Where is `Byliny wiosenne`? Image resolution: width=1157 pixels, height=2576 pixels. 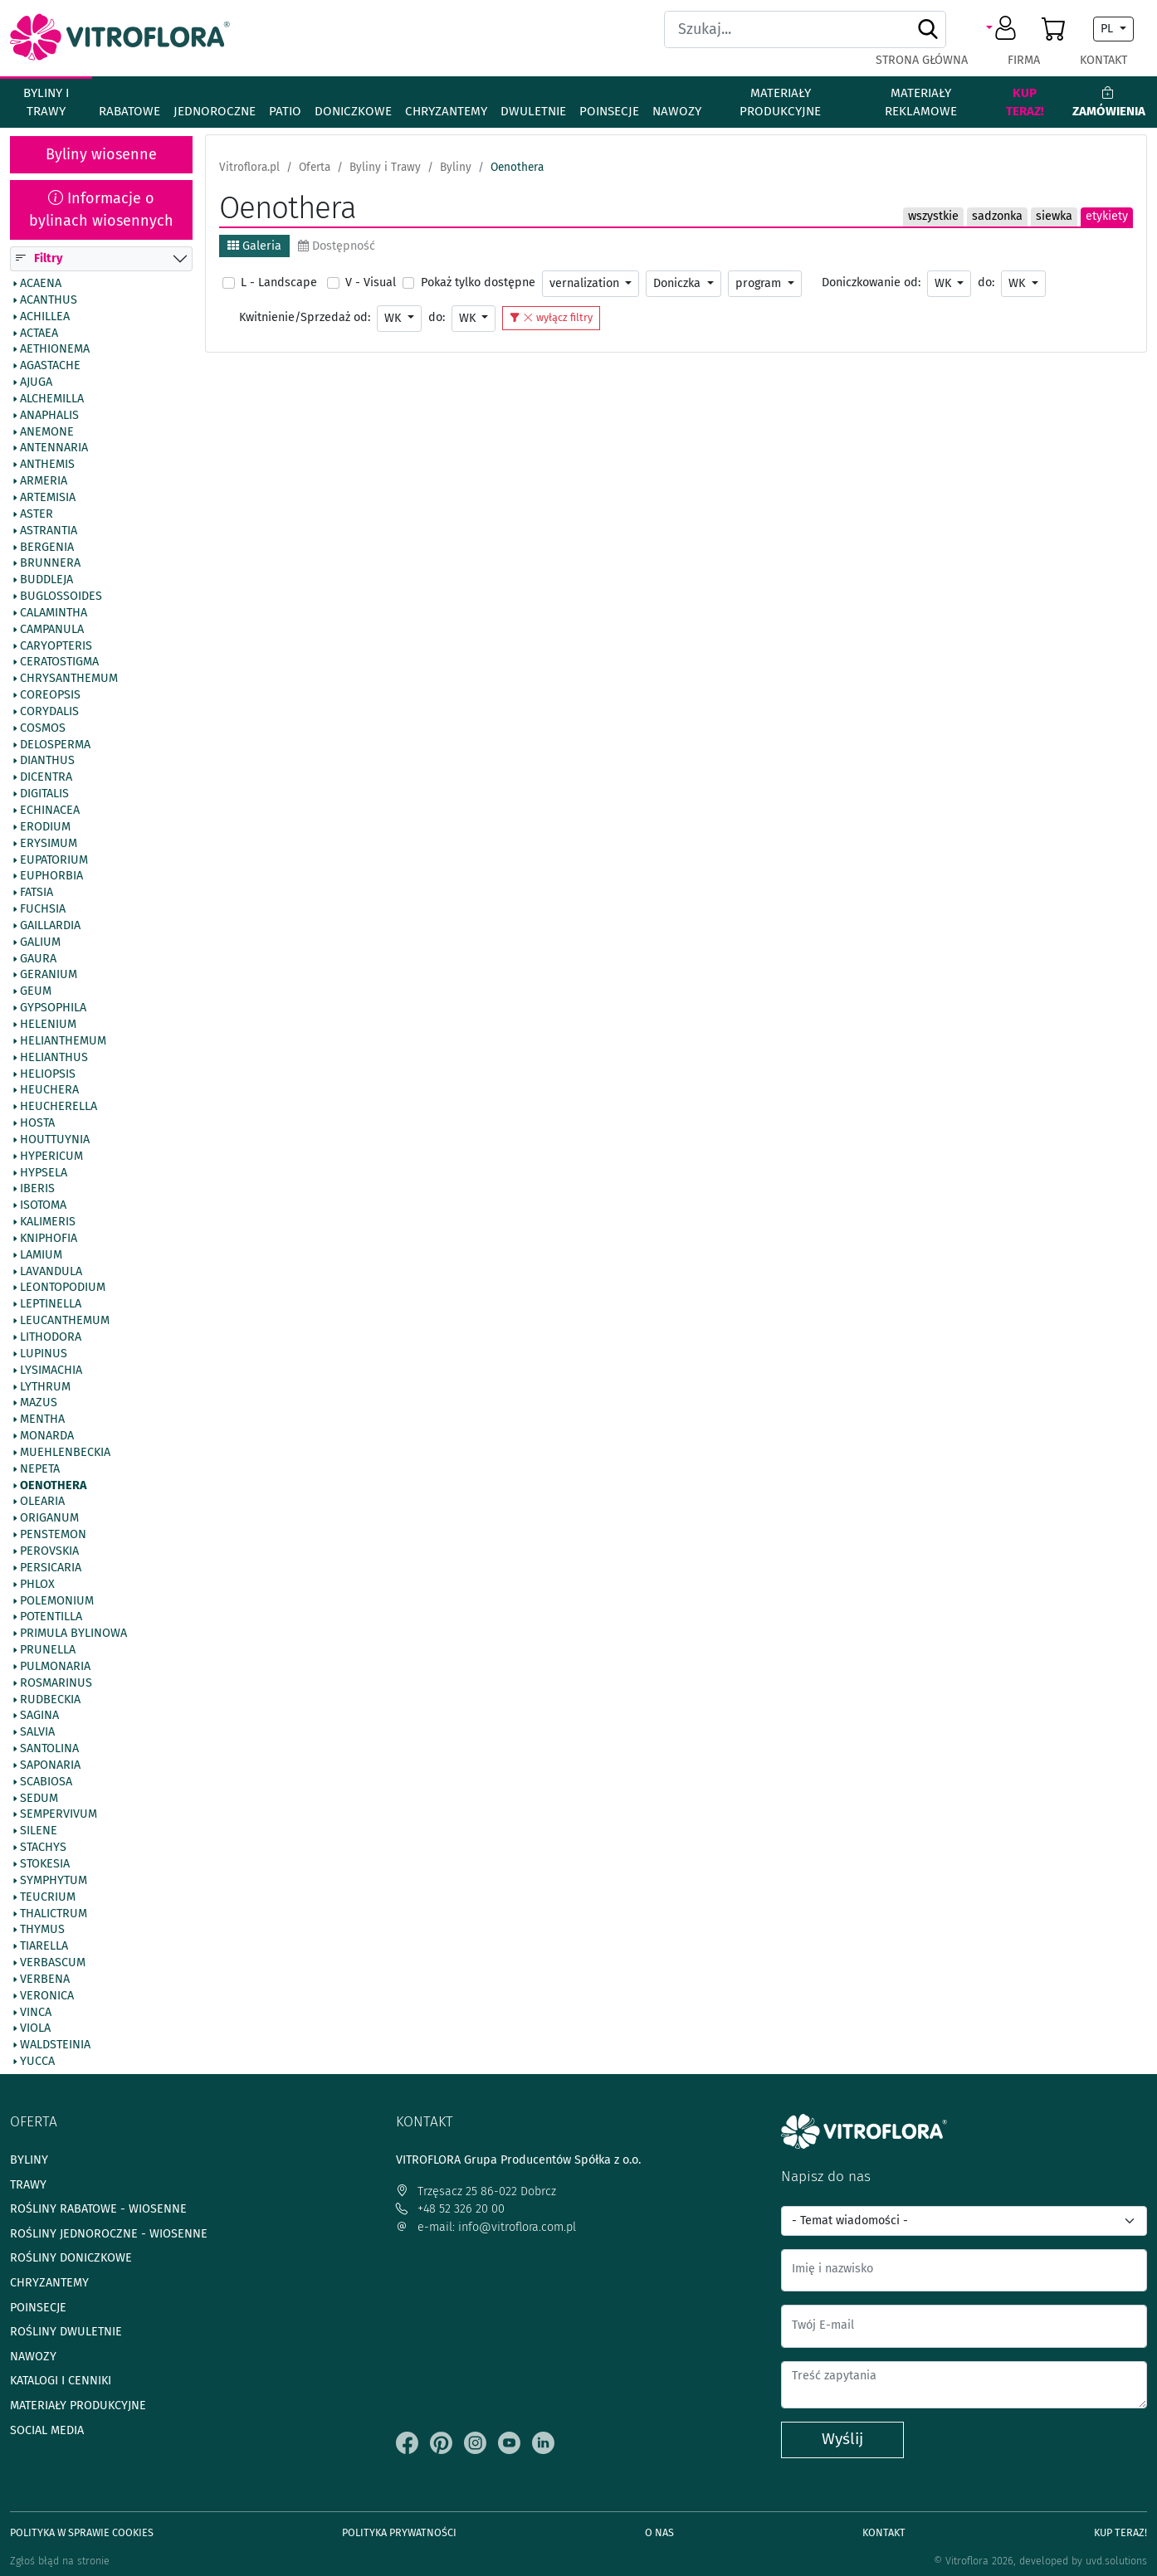
Byliny wiosenne is located at coordinates (101, 154).